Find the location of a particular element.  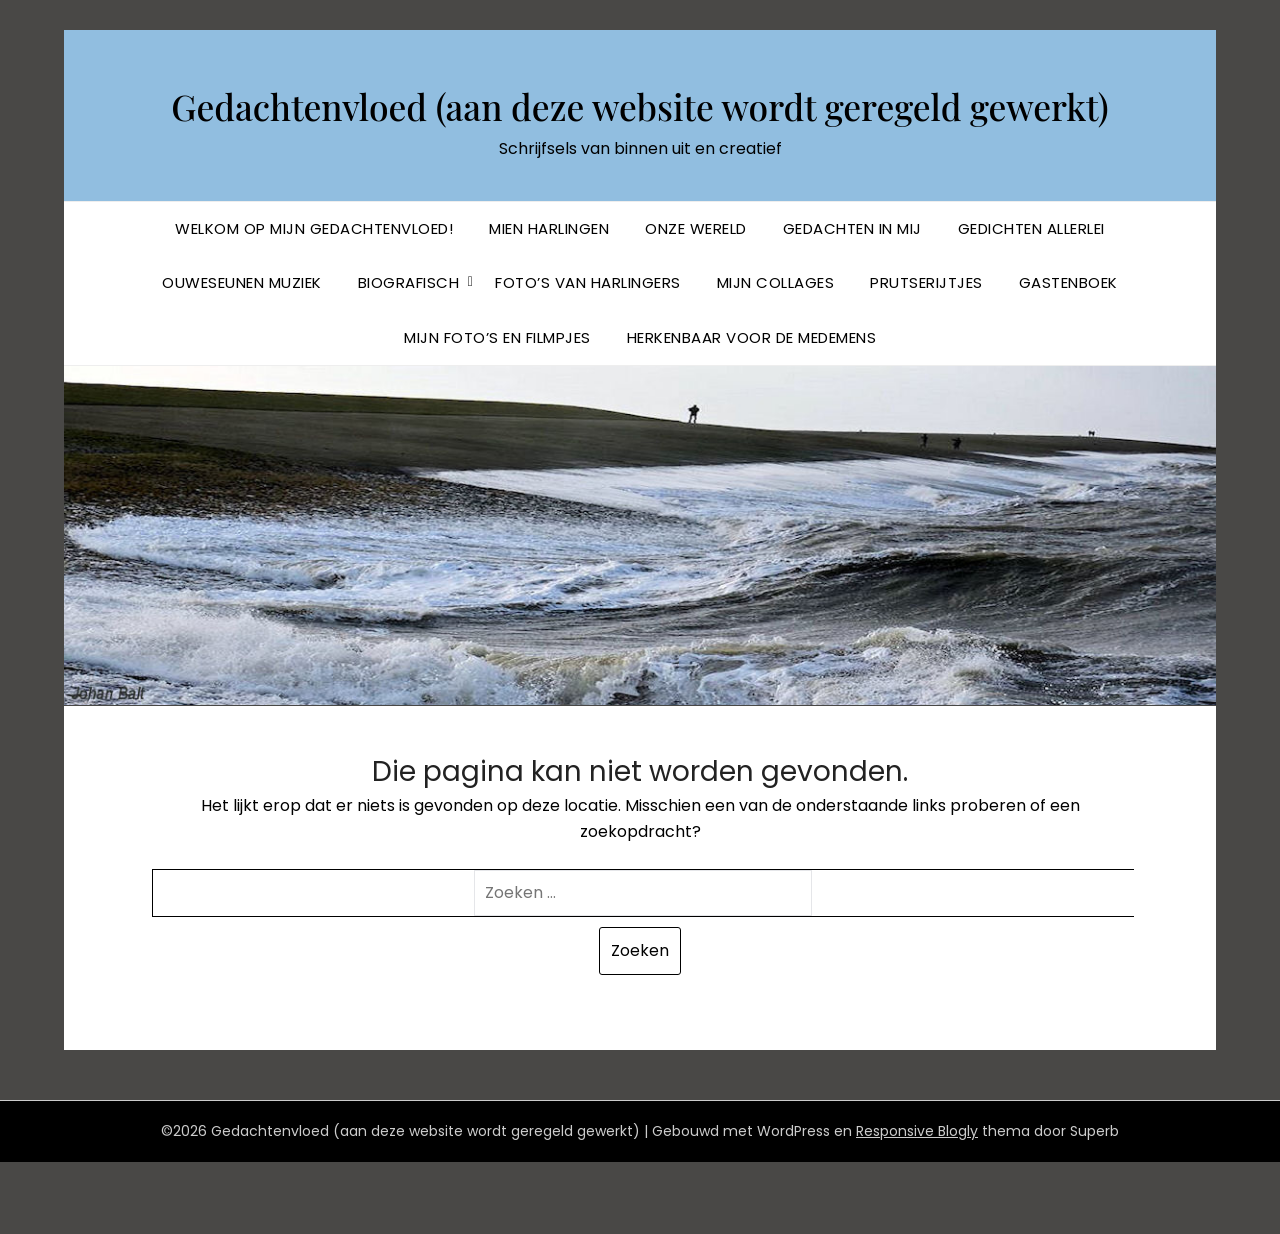

Mien Harlingen is located at coordinates (549, 300).